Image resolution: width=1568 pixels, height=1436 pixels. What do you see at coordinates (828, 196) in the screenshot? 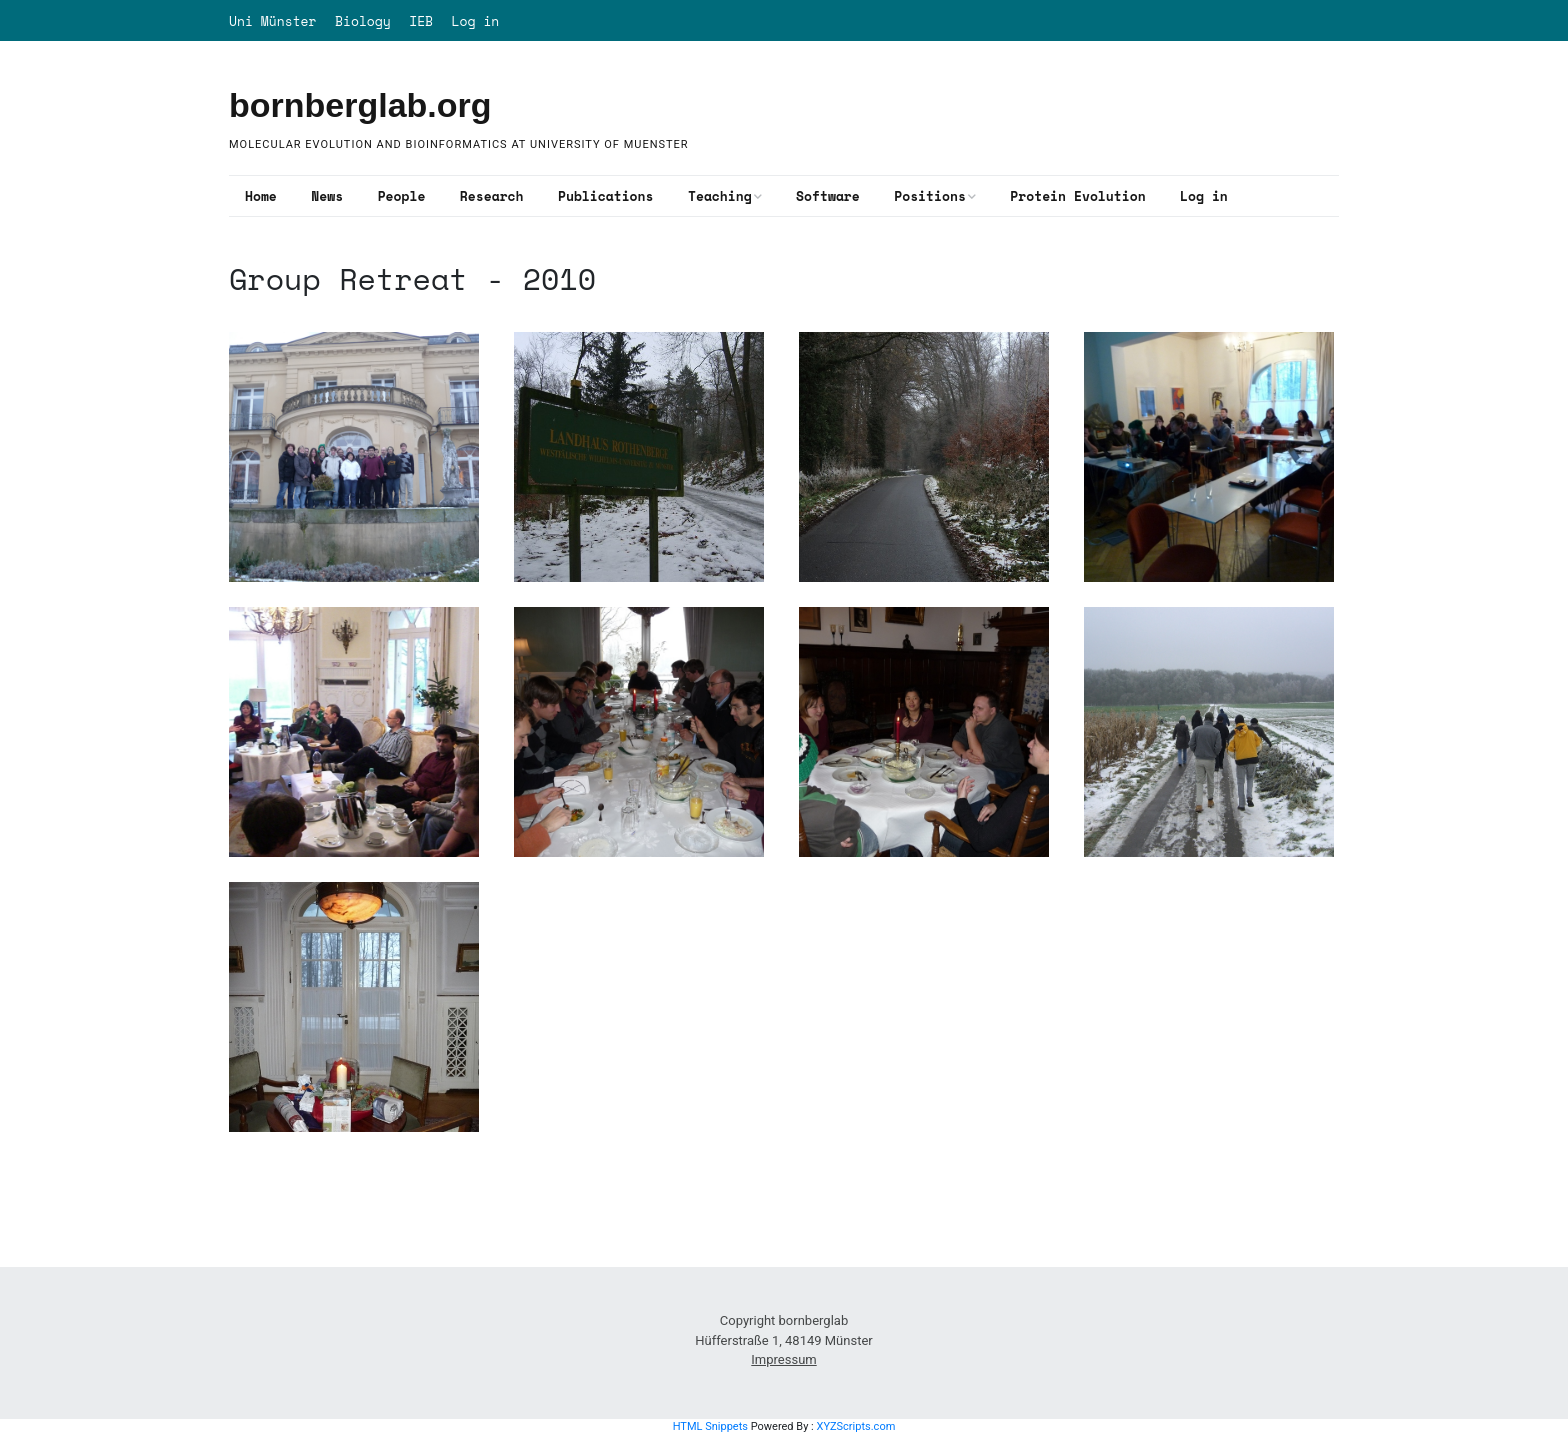
I see `Software` at bounding box center [828, 196].